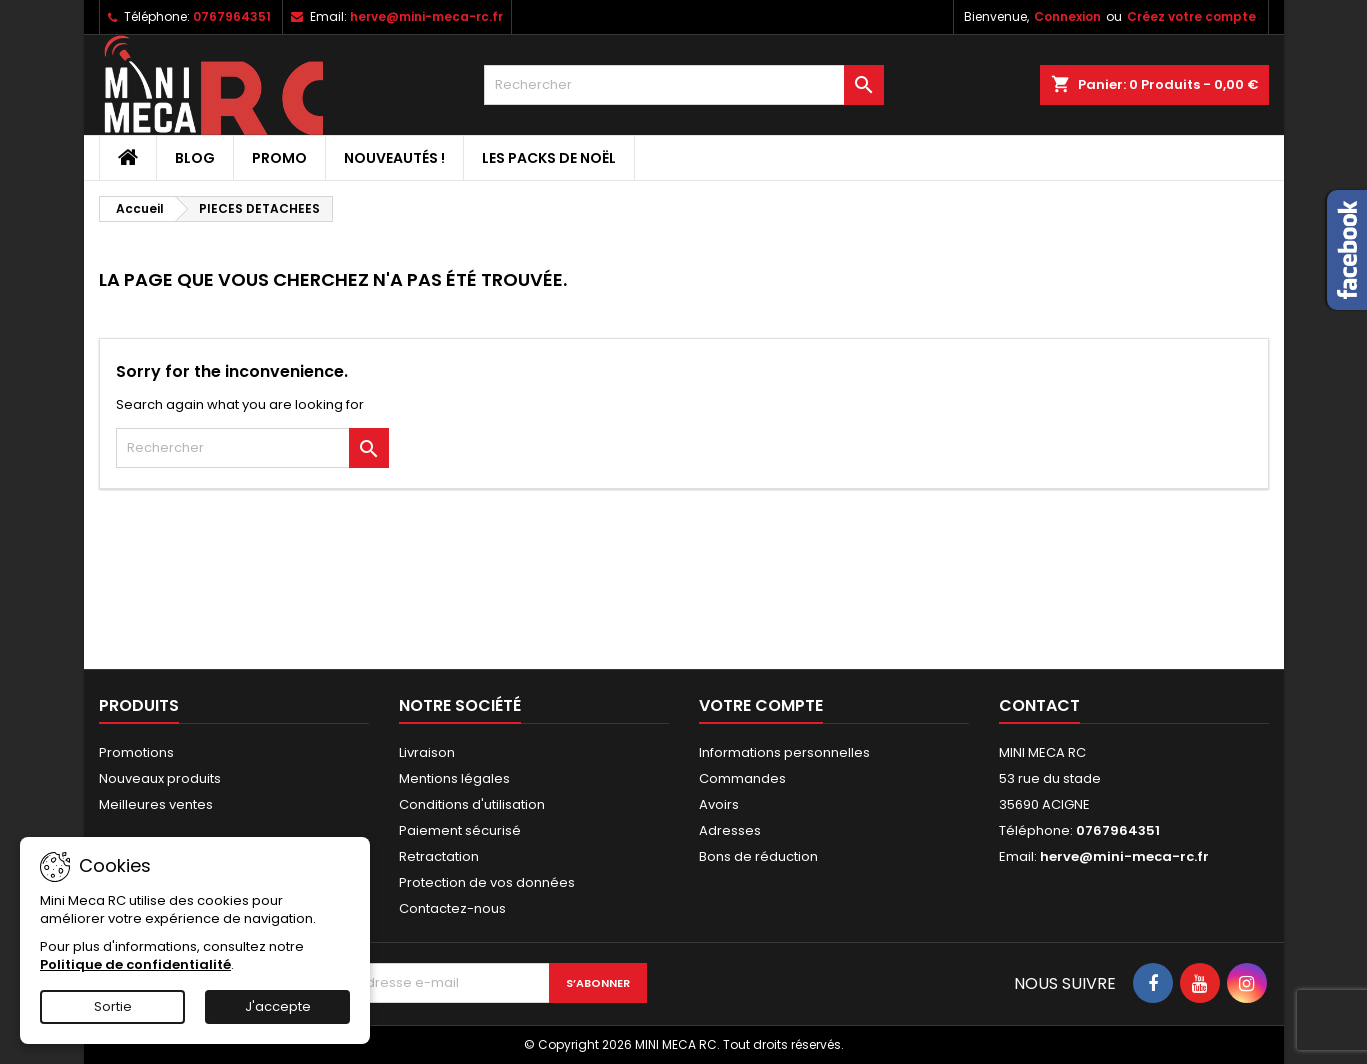 The image size is (1367, 1064). I want to click on Commandes, so click(742, 778).